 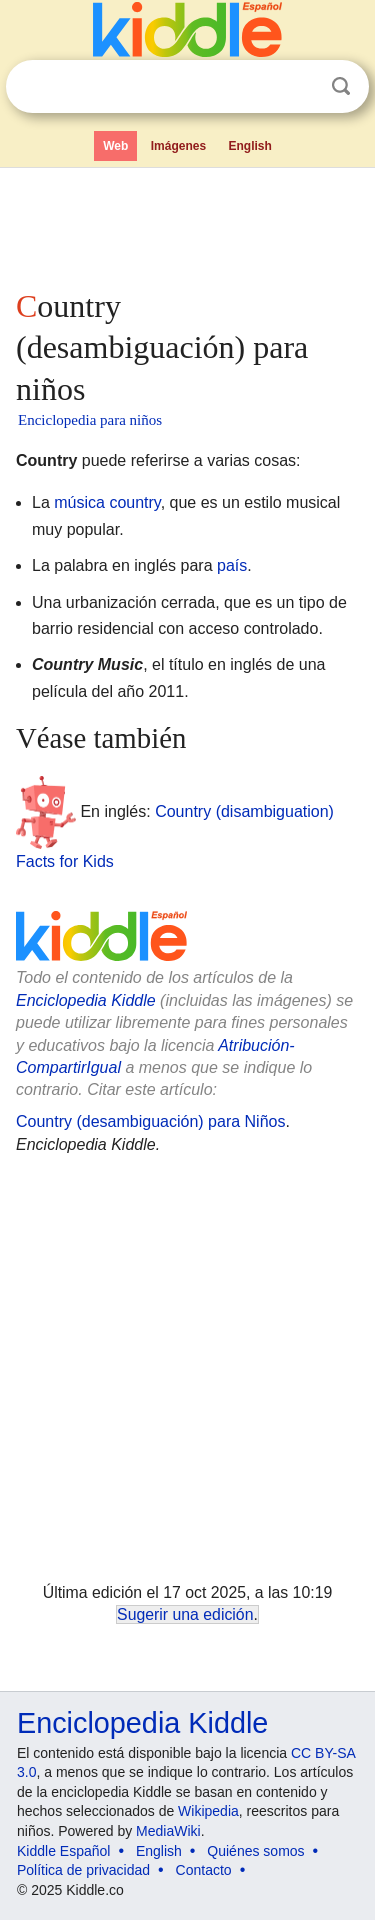 I want to click on MediaWiki, so click(x=168, y=1831).